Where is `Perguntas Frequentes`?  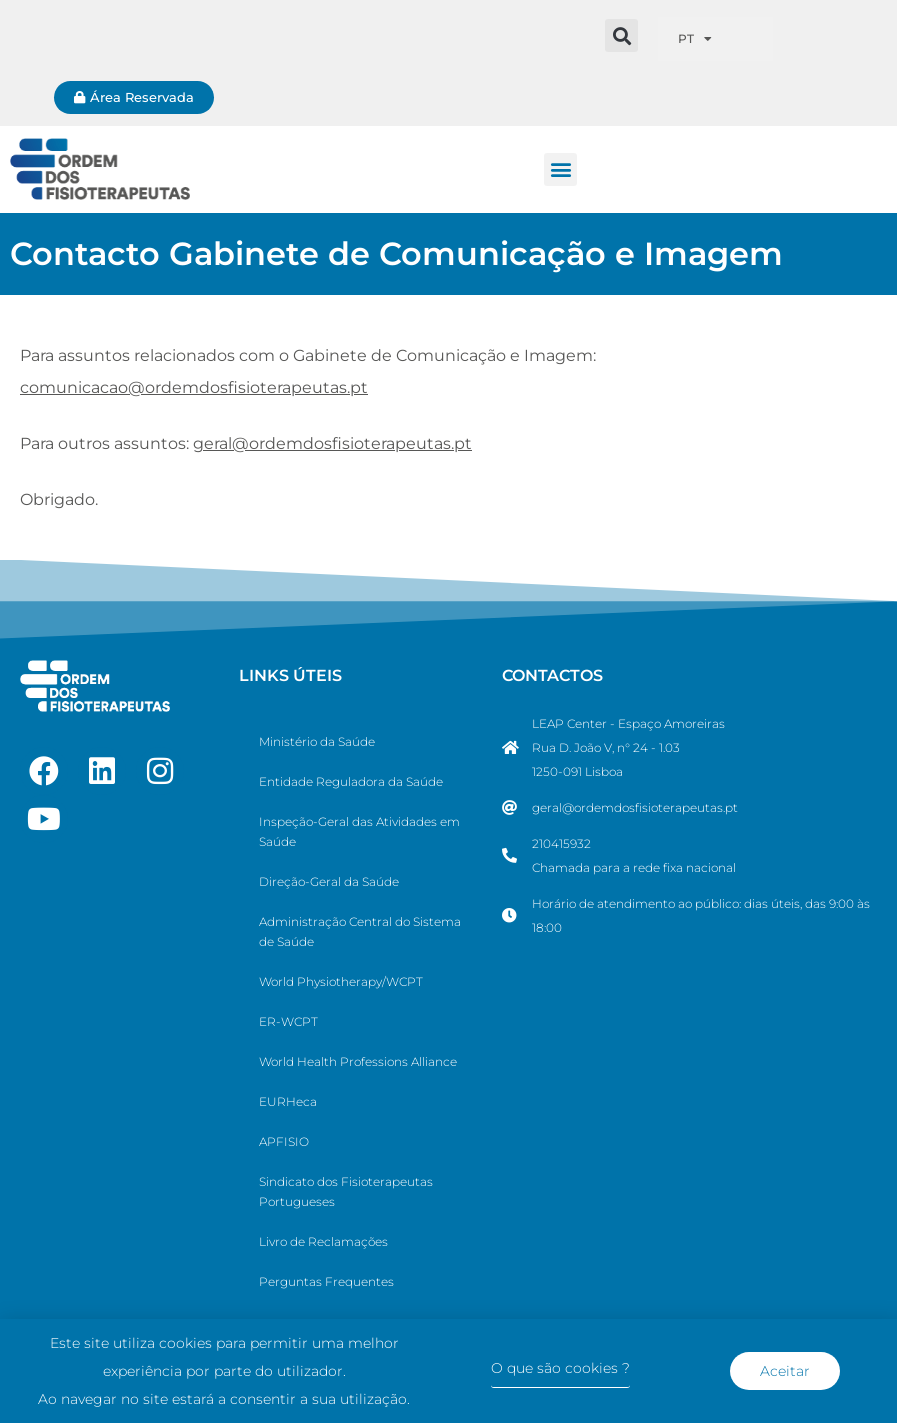 Perguntas Frequentes is located at coordinates (326, 1281).